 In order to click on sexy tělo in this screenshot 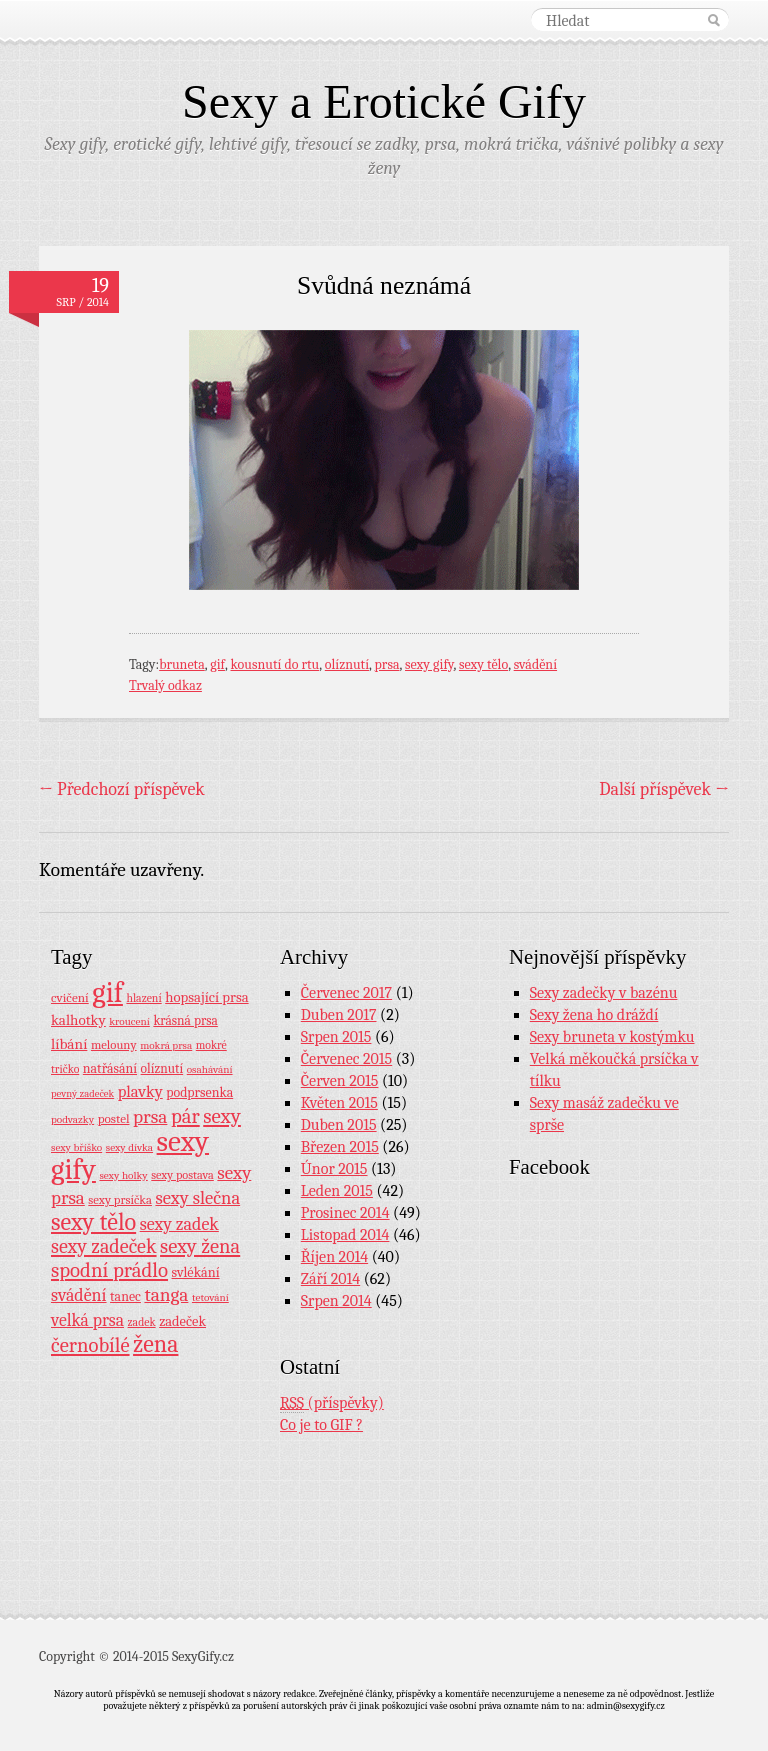, I will do `click(483, 664)`.